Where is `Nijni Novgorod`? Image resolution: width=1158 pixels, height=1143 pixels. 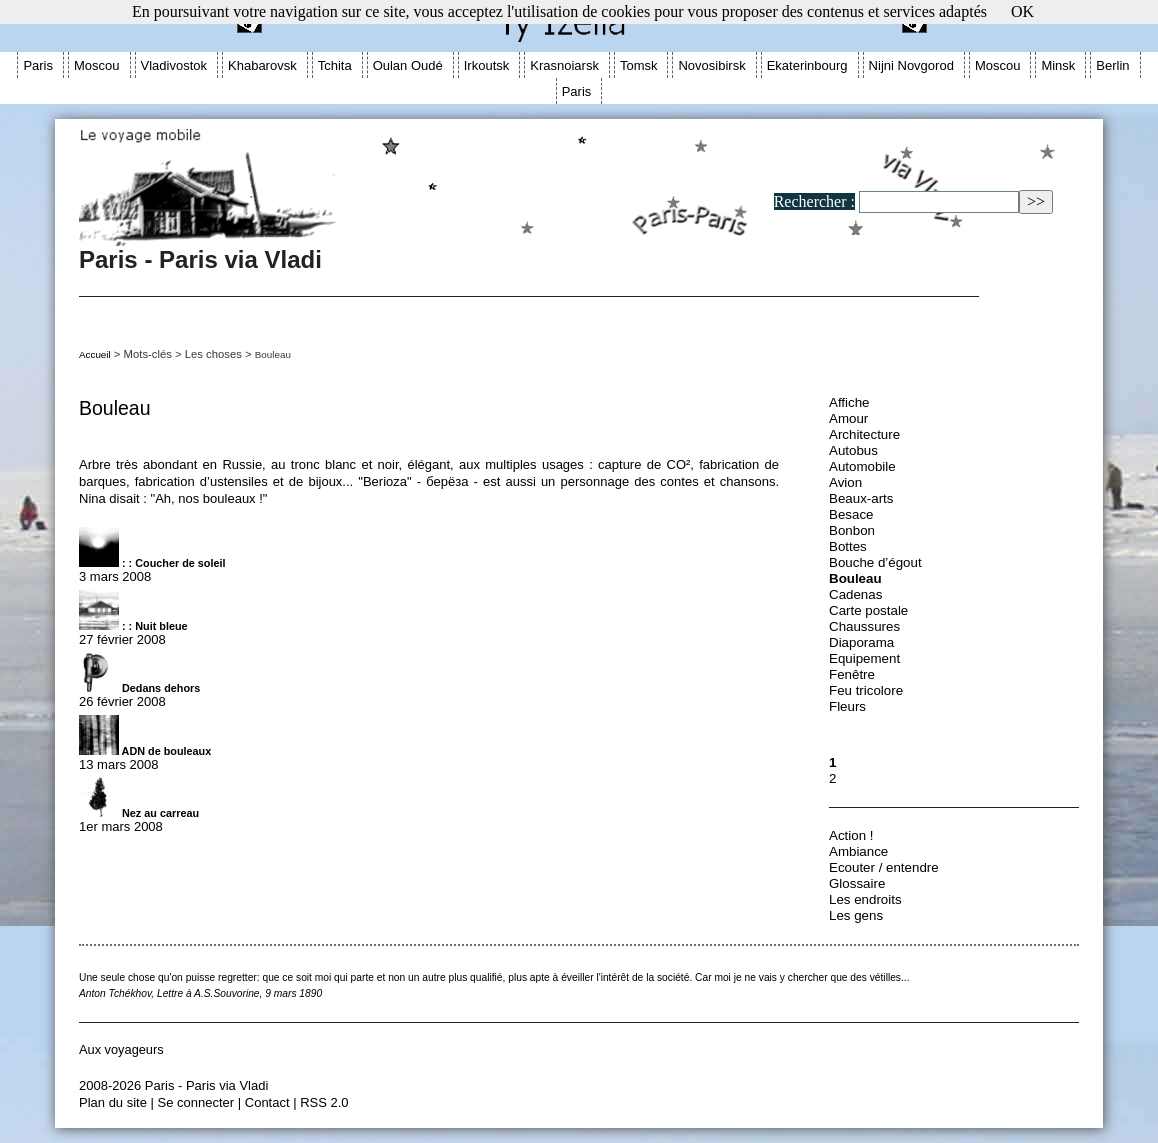 Nijni Novgorod is located at coordinates (911, 65).